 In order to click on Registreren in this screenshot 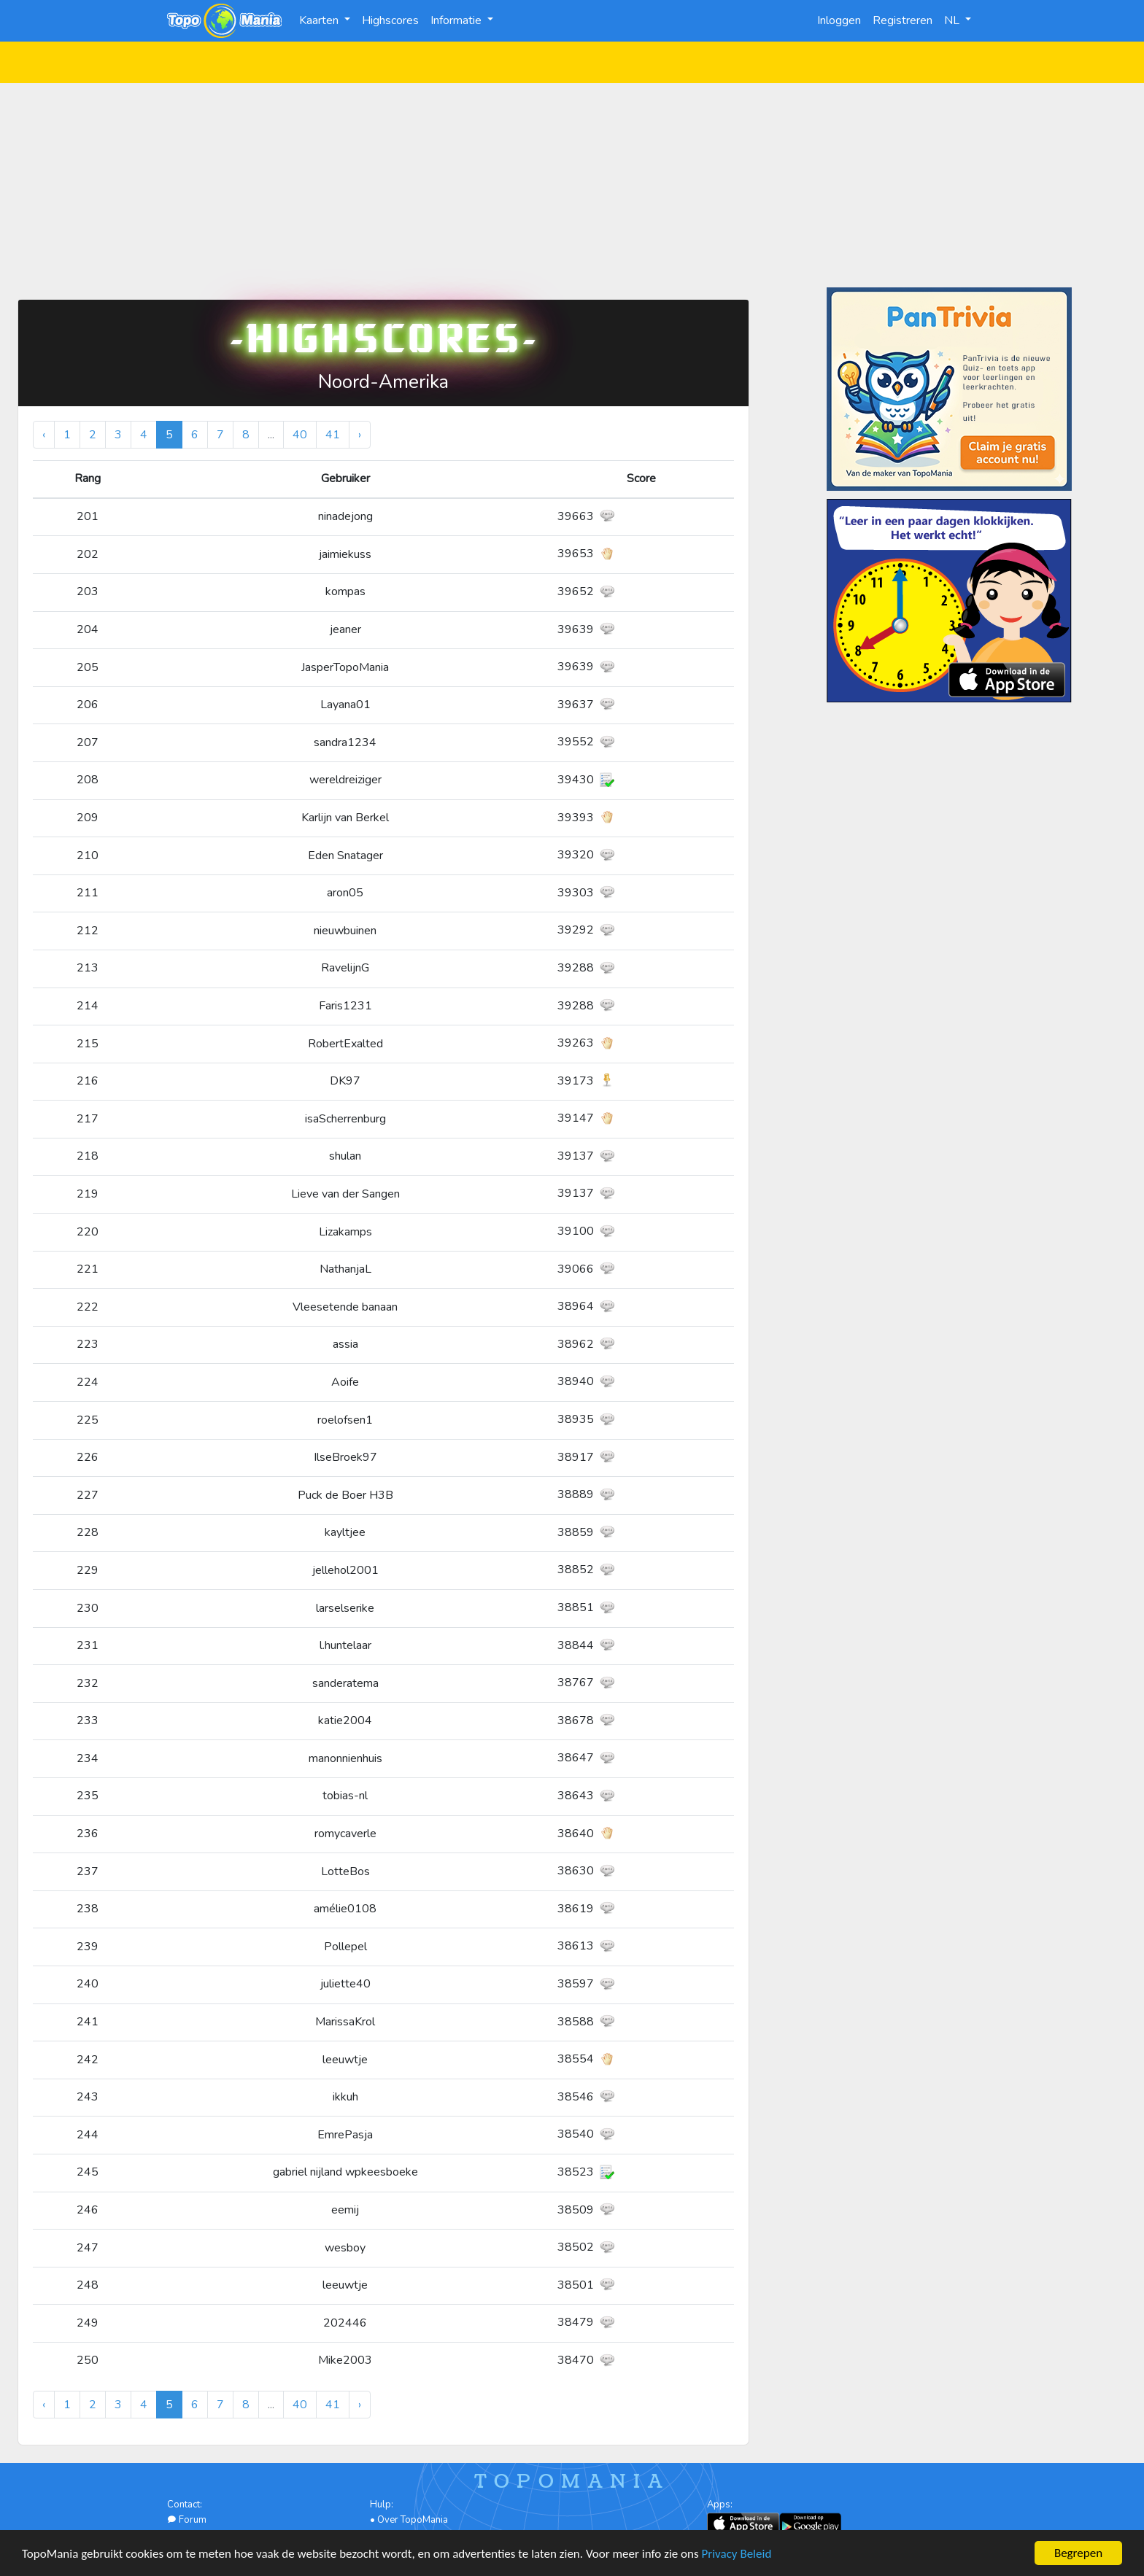, I will do `click(902, 20)`.